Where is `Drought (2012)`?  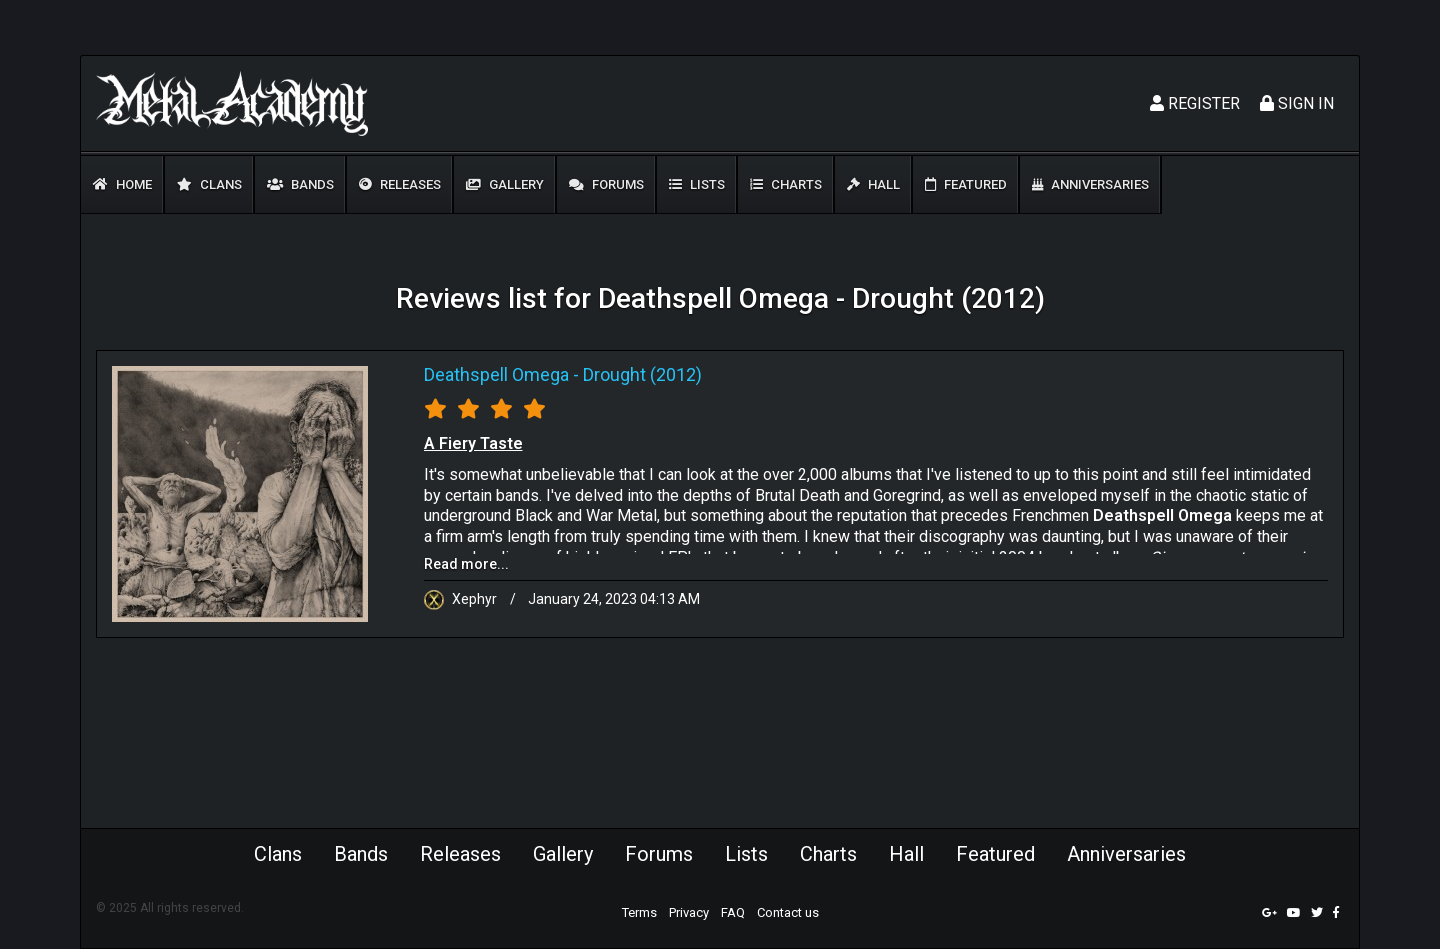 Drought (2012) is located at coordinates (642, 374).